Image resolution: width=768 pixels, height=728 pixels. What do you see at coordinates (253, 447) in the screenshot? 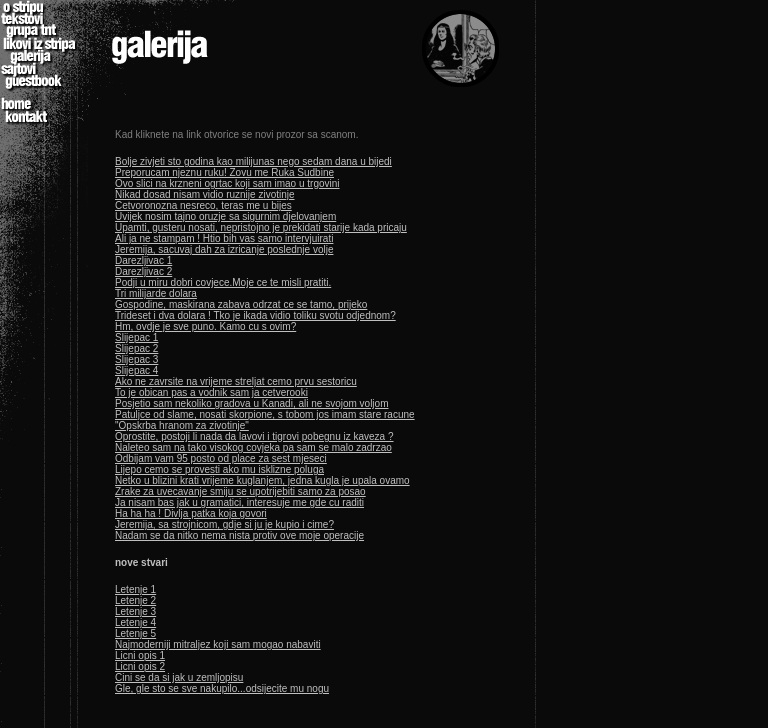
I see `Naleteo sam na tako visokog covjeka pa sam se malo zadrzao` at bounding box center [253, 447].